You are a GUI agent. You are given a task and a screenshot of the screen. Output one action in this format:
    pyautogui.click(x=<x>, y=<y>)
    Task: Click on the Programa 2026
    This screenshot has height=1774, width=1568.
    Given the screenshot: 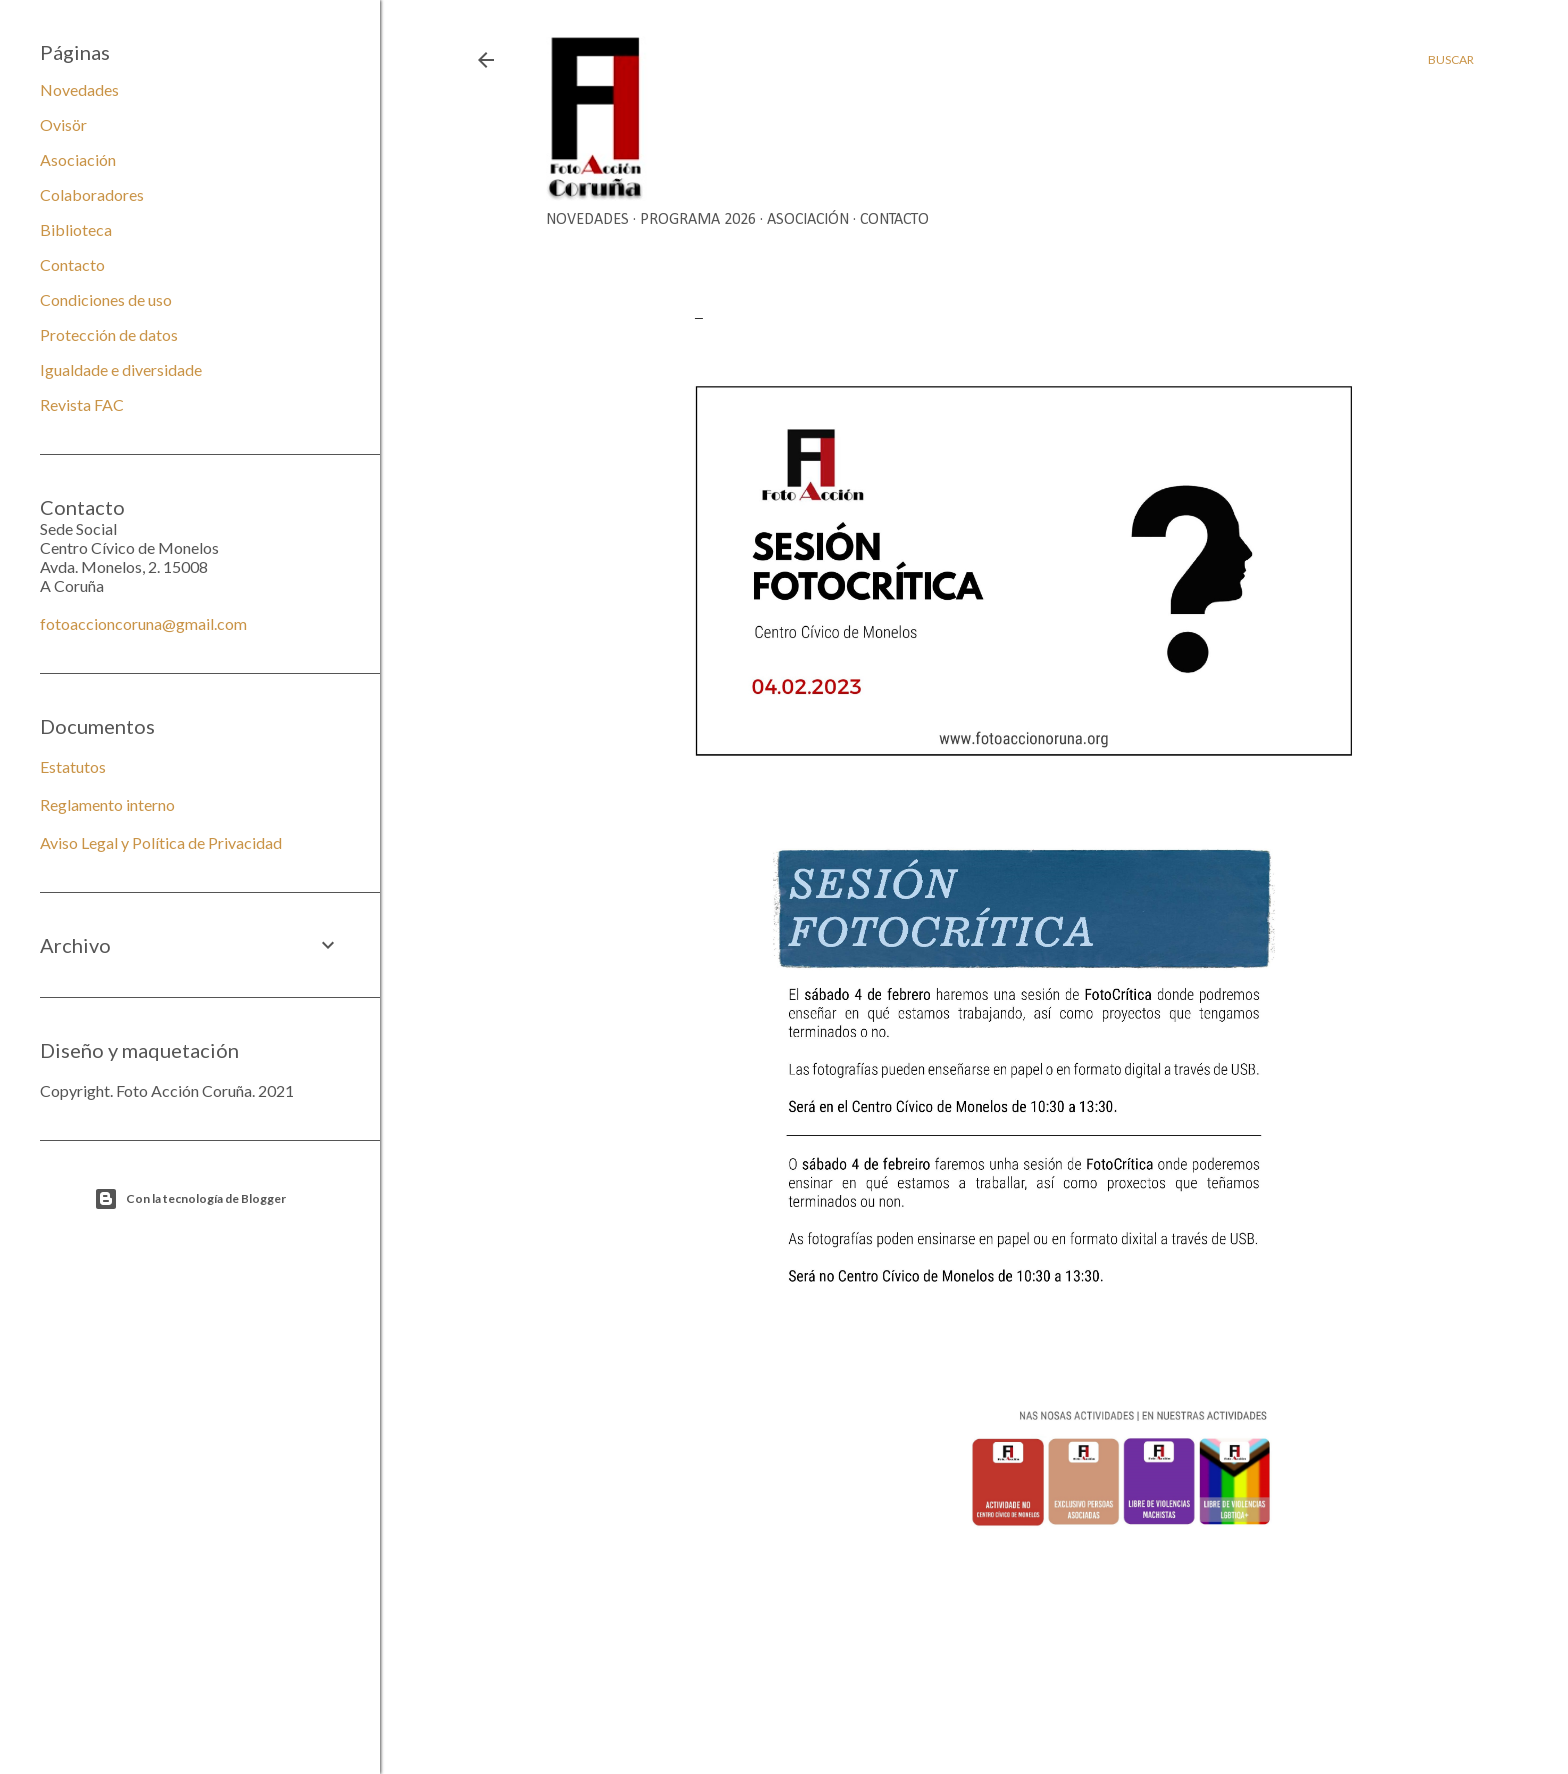 What is the action you would take?
    pyautogui.click(x=698, y=220)
    